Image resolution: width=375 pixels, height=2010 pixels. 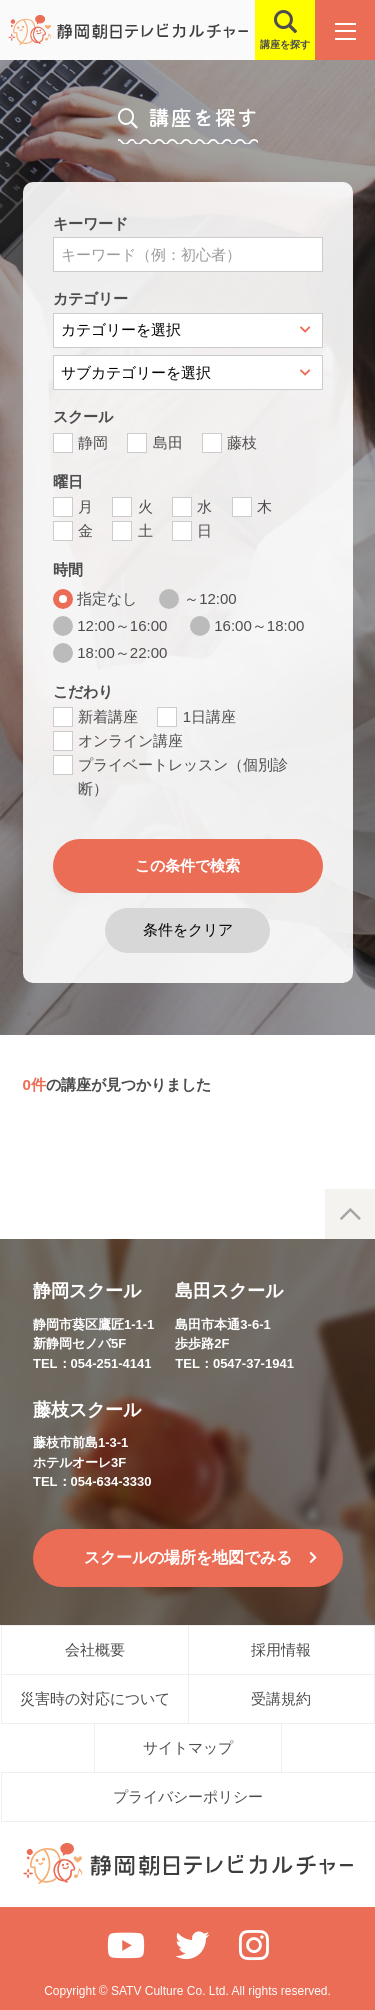 What do you see at coordinates (95, 1649) in the screenshot?
I see `会社概要` at bounding box center [95, 1649].